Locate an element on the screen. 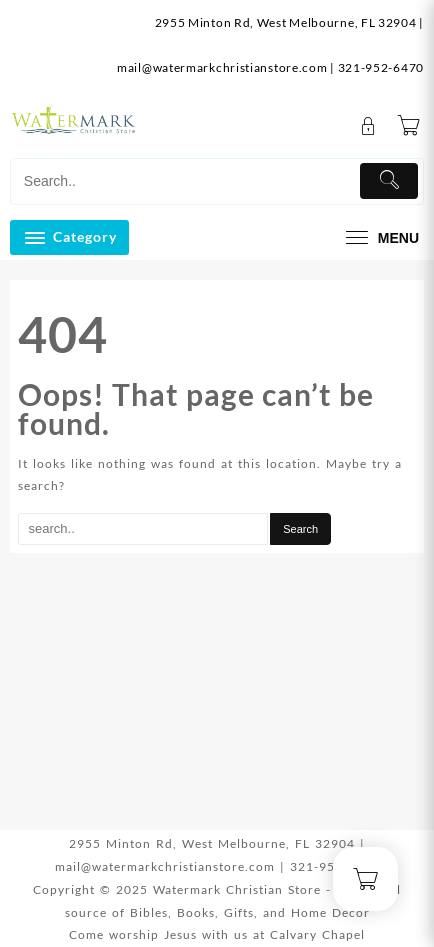 This screenshot has height=947, width=434. 2955 Minton Rd, West Melbourne, FL 32904 is located at coordinates (286, 22).